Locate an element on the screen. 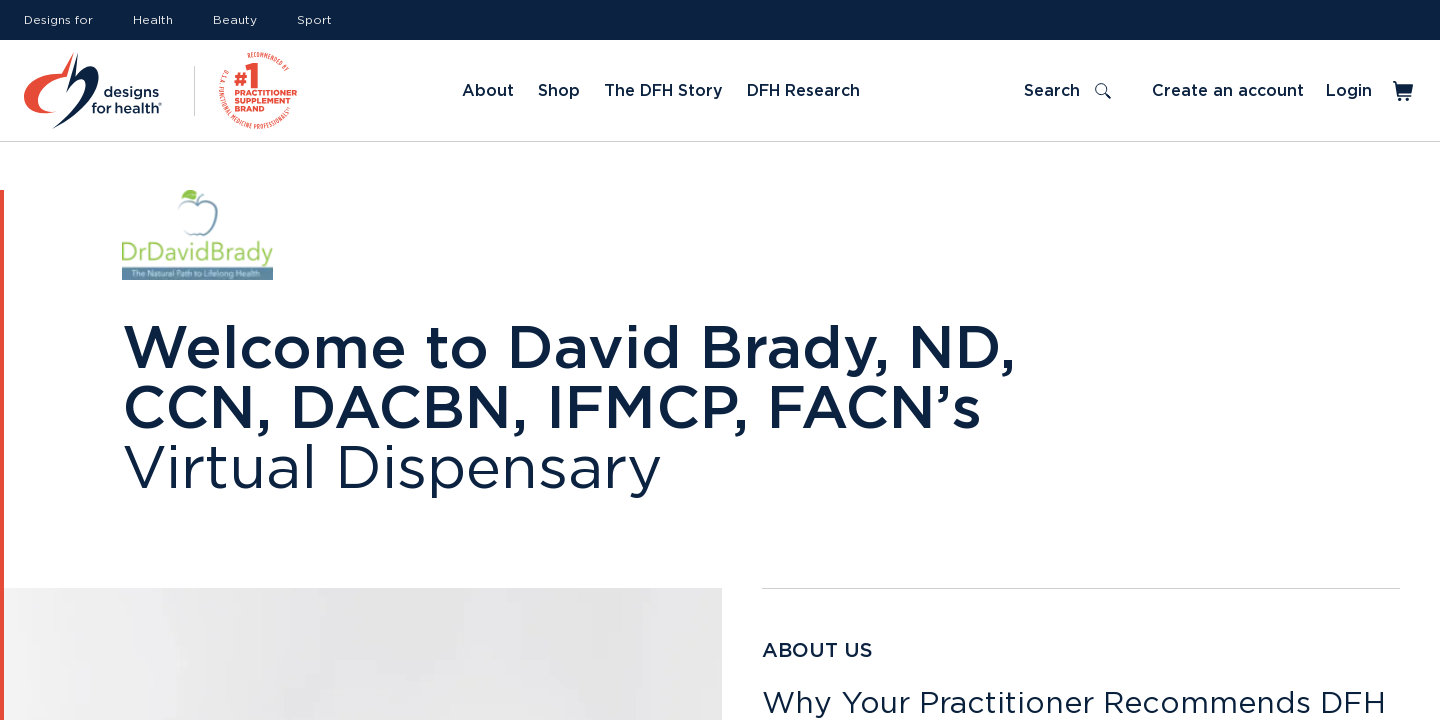 This screenshot has width=1440, height=720. The DFH Story [Link to The DFH Story] is located at coordinates (663, 91).